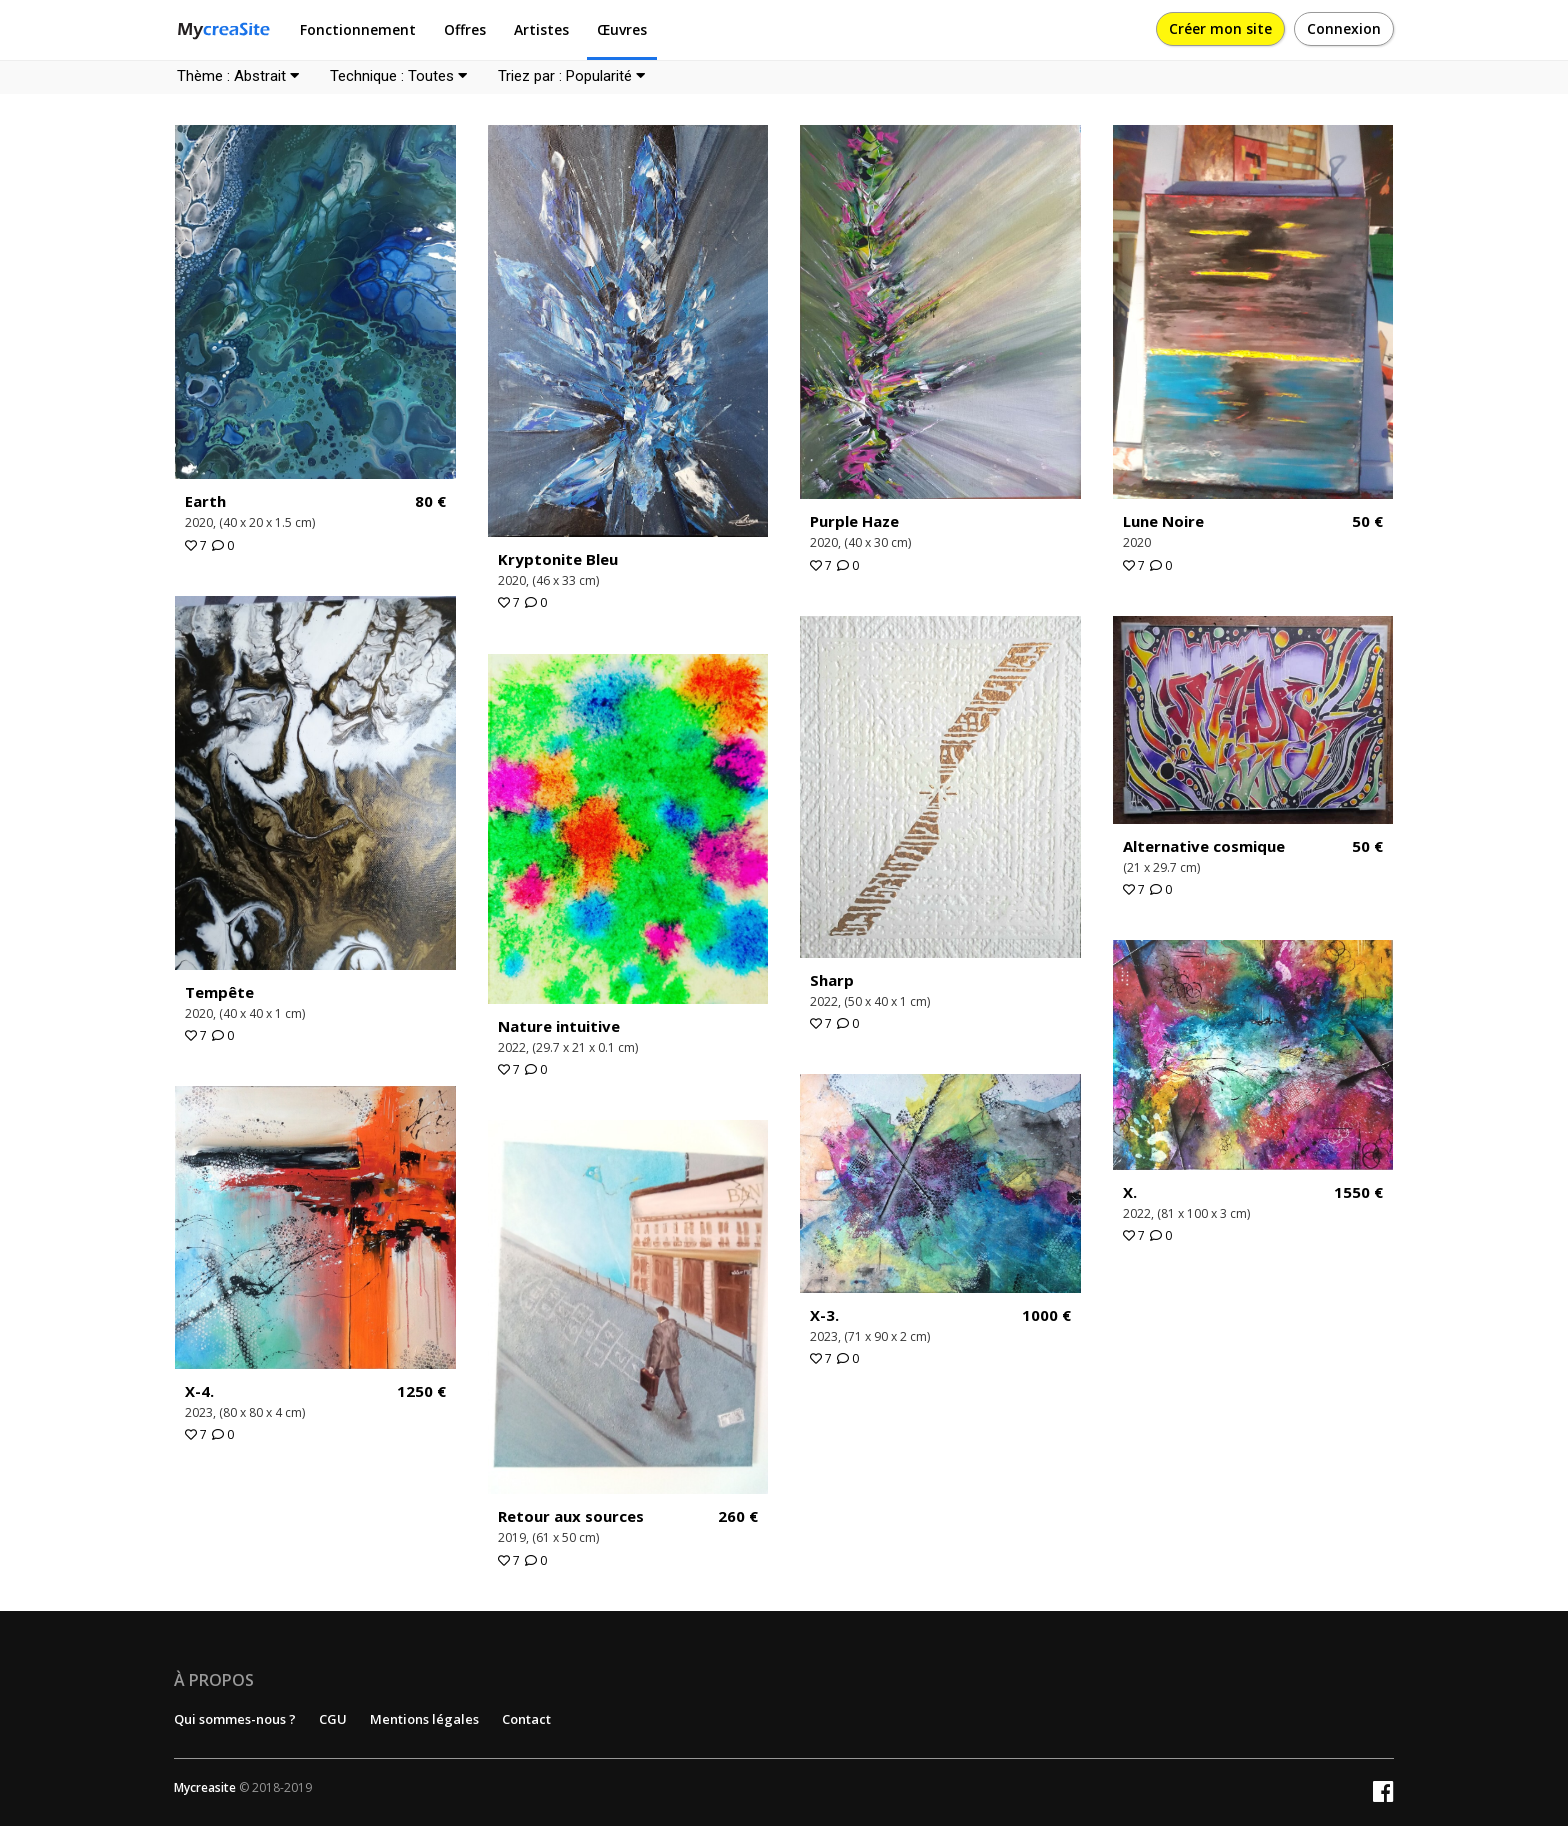  I want to click on X-4., so click(199, 1391).